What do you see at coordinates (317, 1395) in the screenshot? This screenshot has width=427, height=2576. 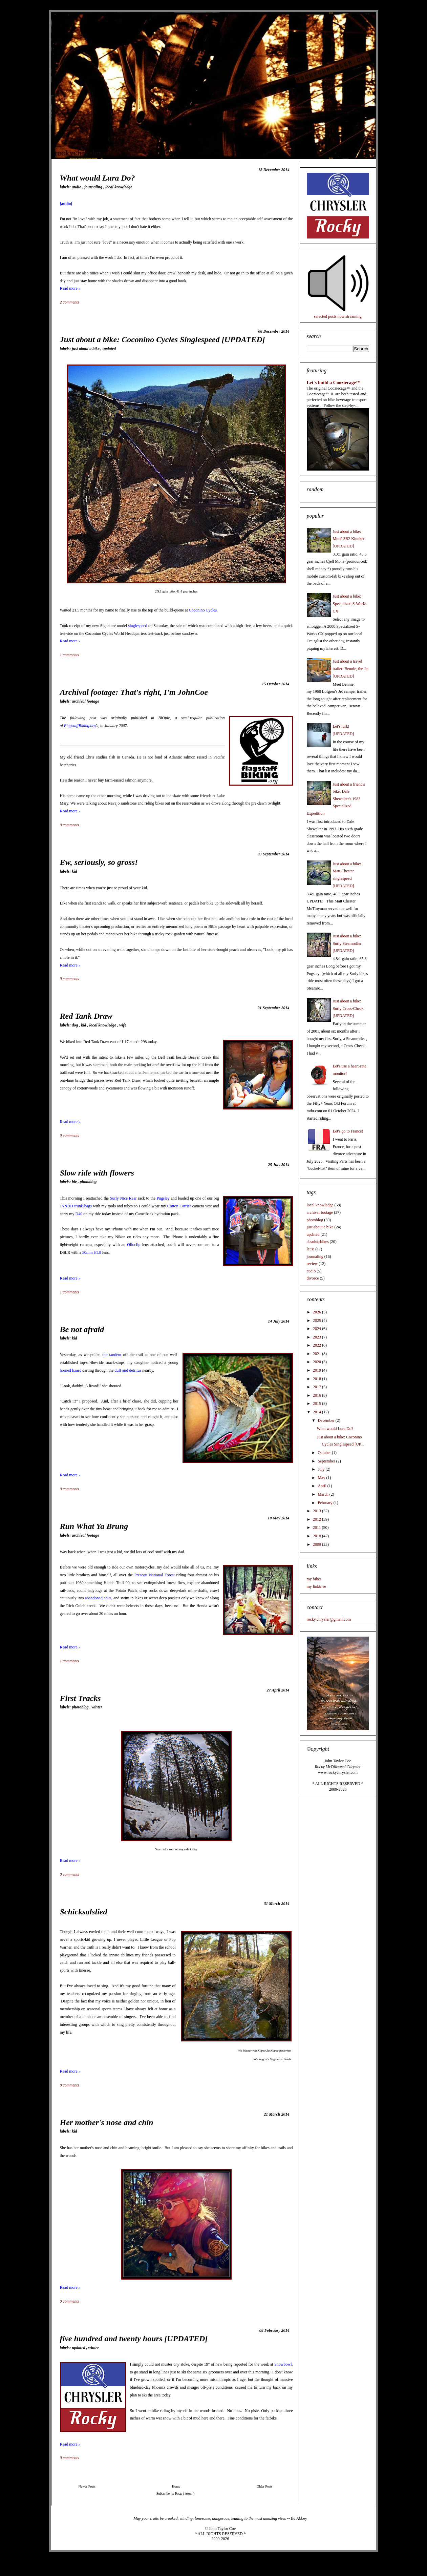 I see `2016` at bounding box center [317, 1395].